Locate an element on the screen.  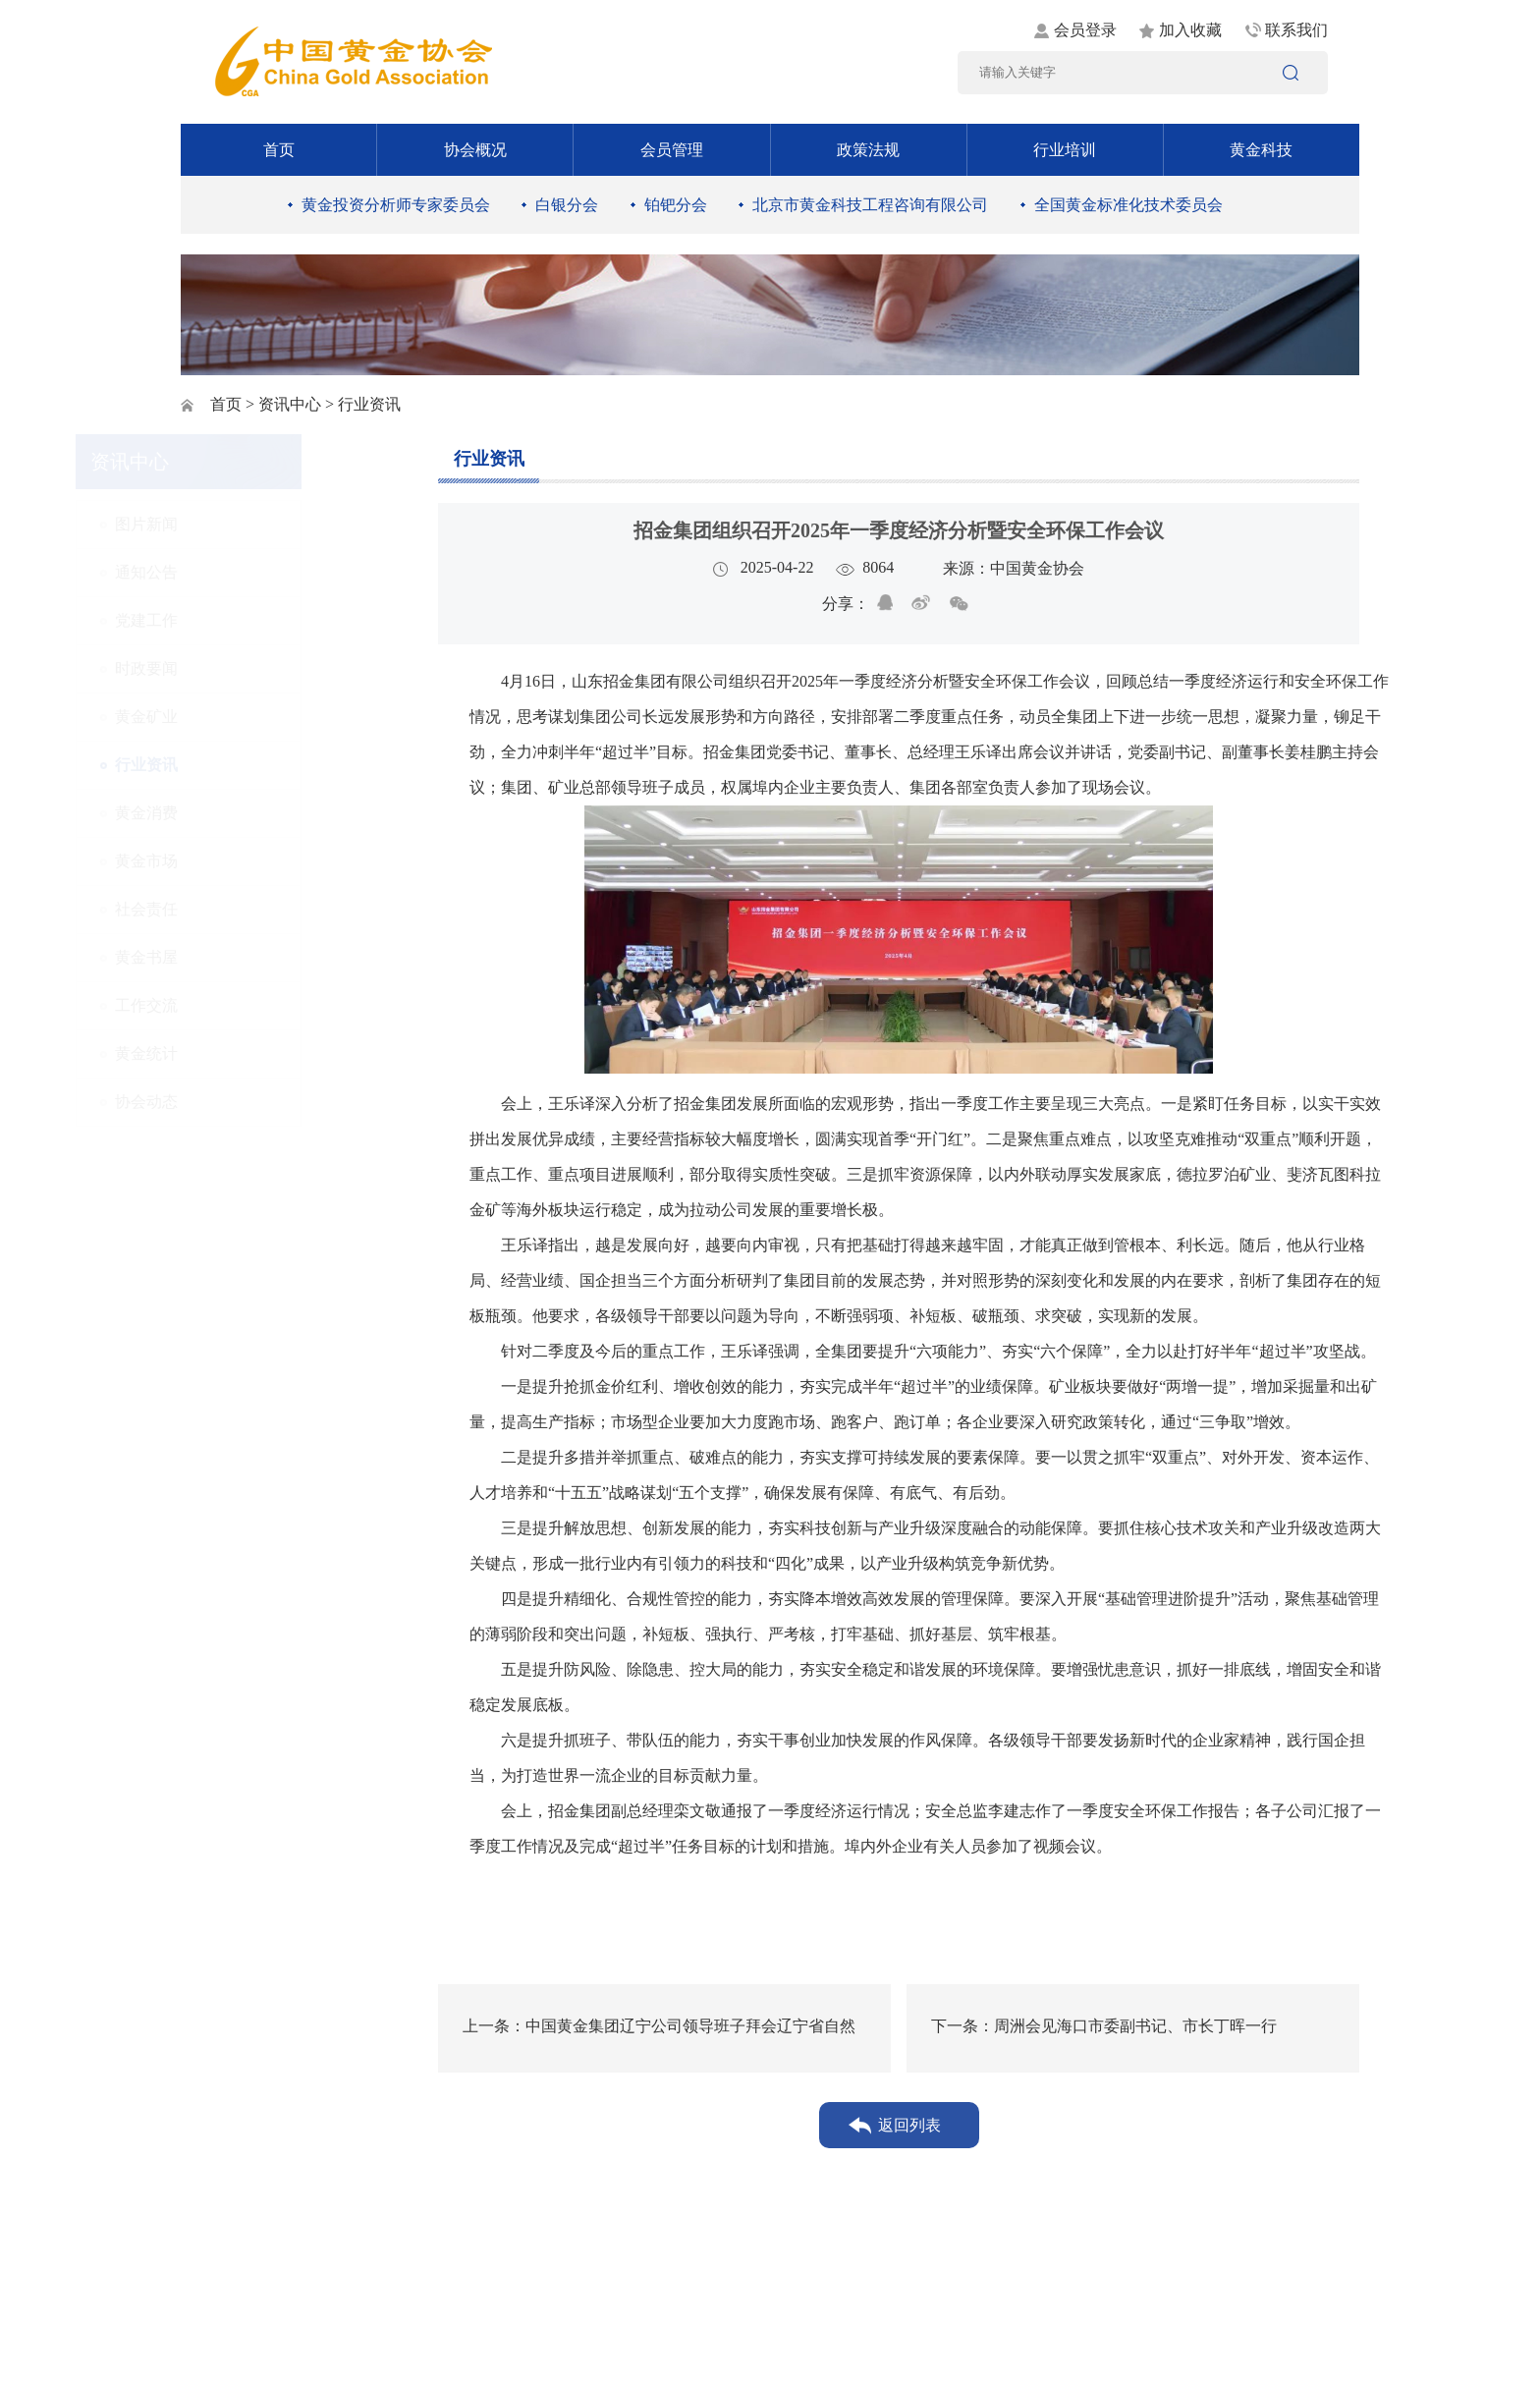
党建工作 is located at coordinates (251, 620).